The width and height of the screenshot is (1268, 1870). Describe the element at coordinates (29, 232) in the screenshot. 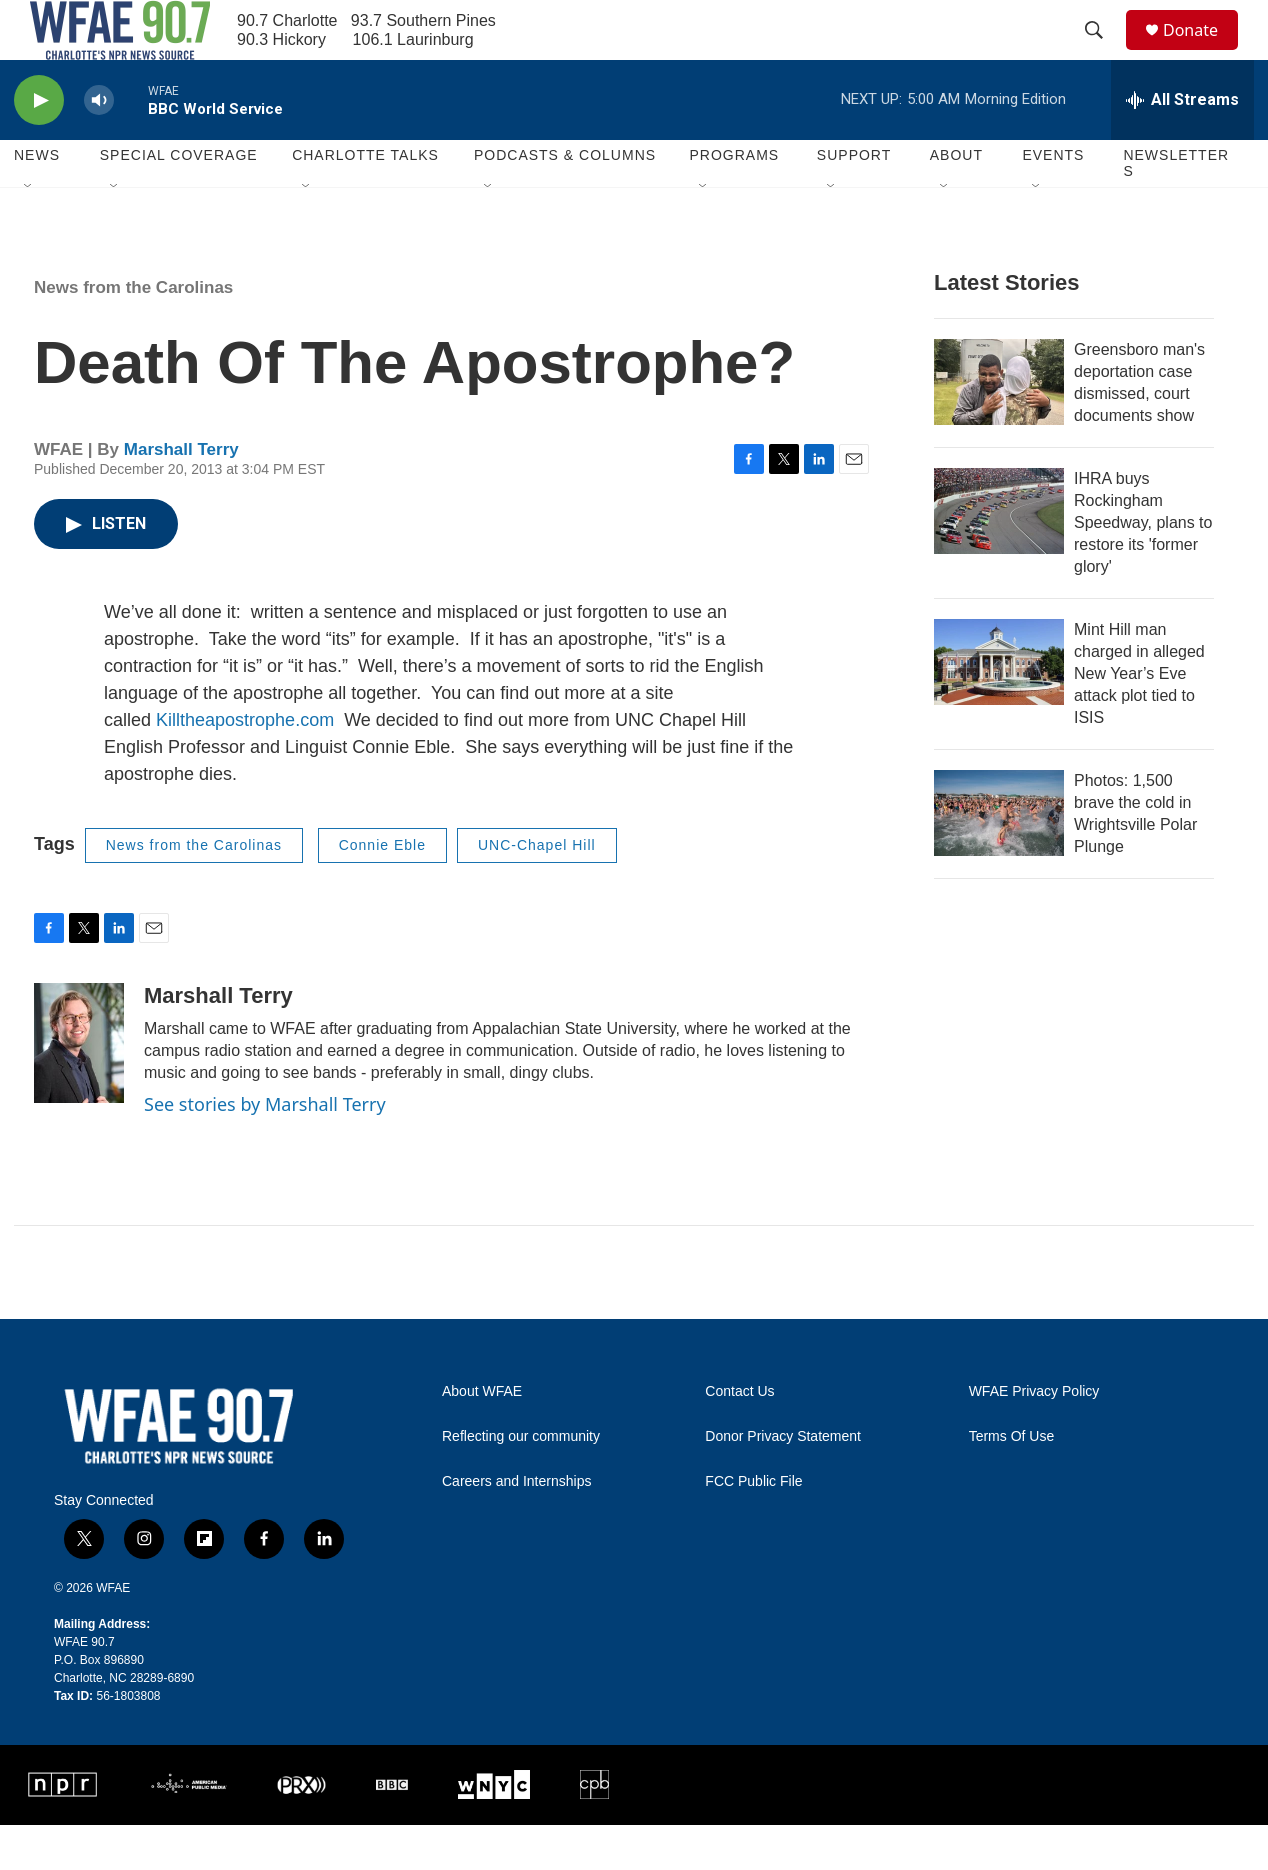

I see `[Open Sub Navigation]` at that location.